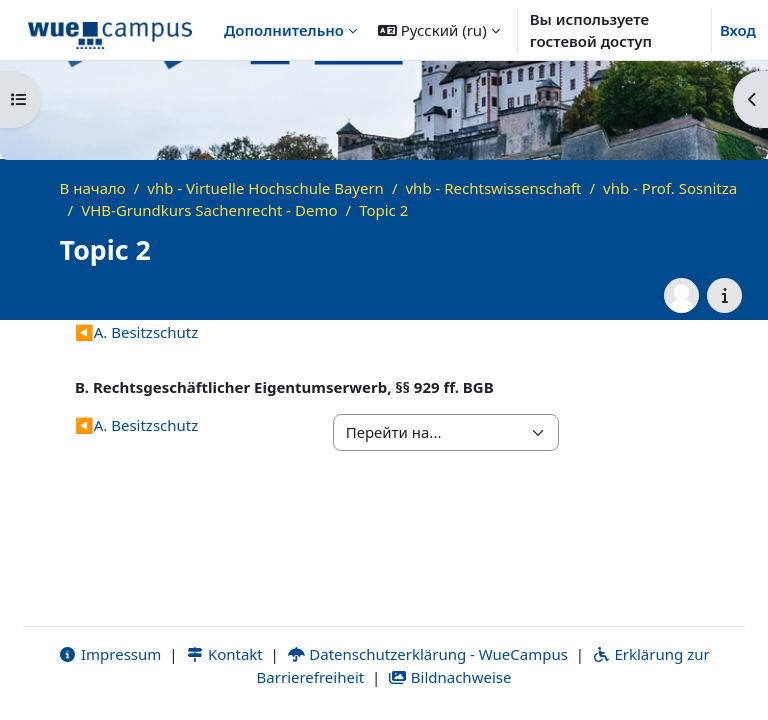 Image resolution: width=768 pixels, height=720 pixels. Describe the element at coordinates (439, 30) in the screenshot. I see `[button]` at that location.